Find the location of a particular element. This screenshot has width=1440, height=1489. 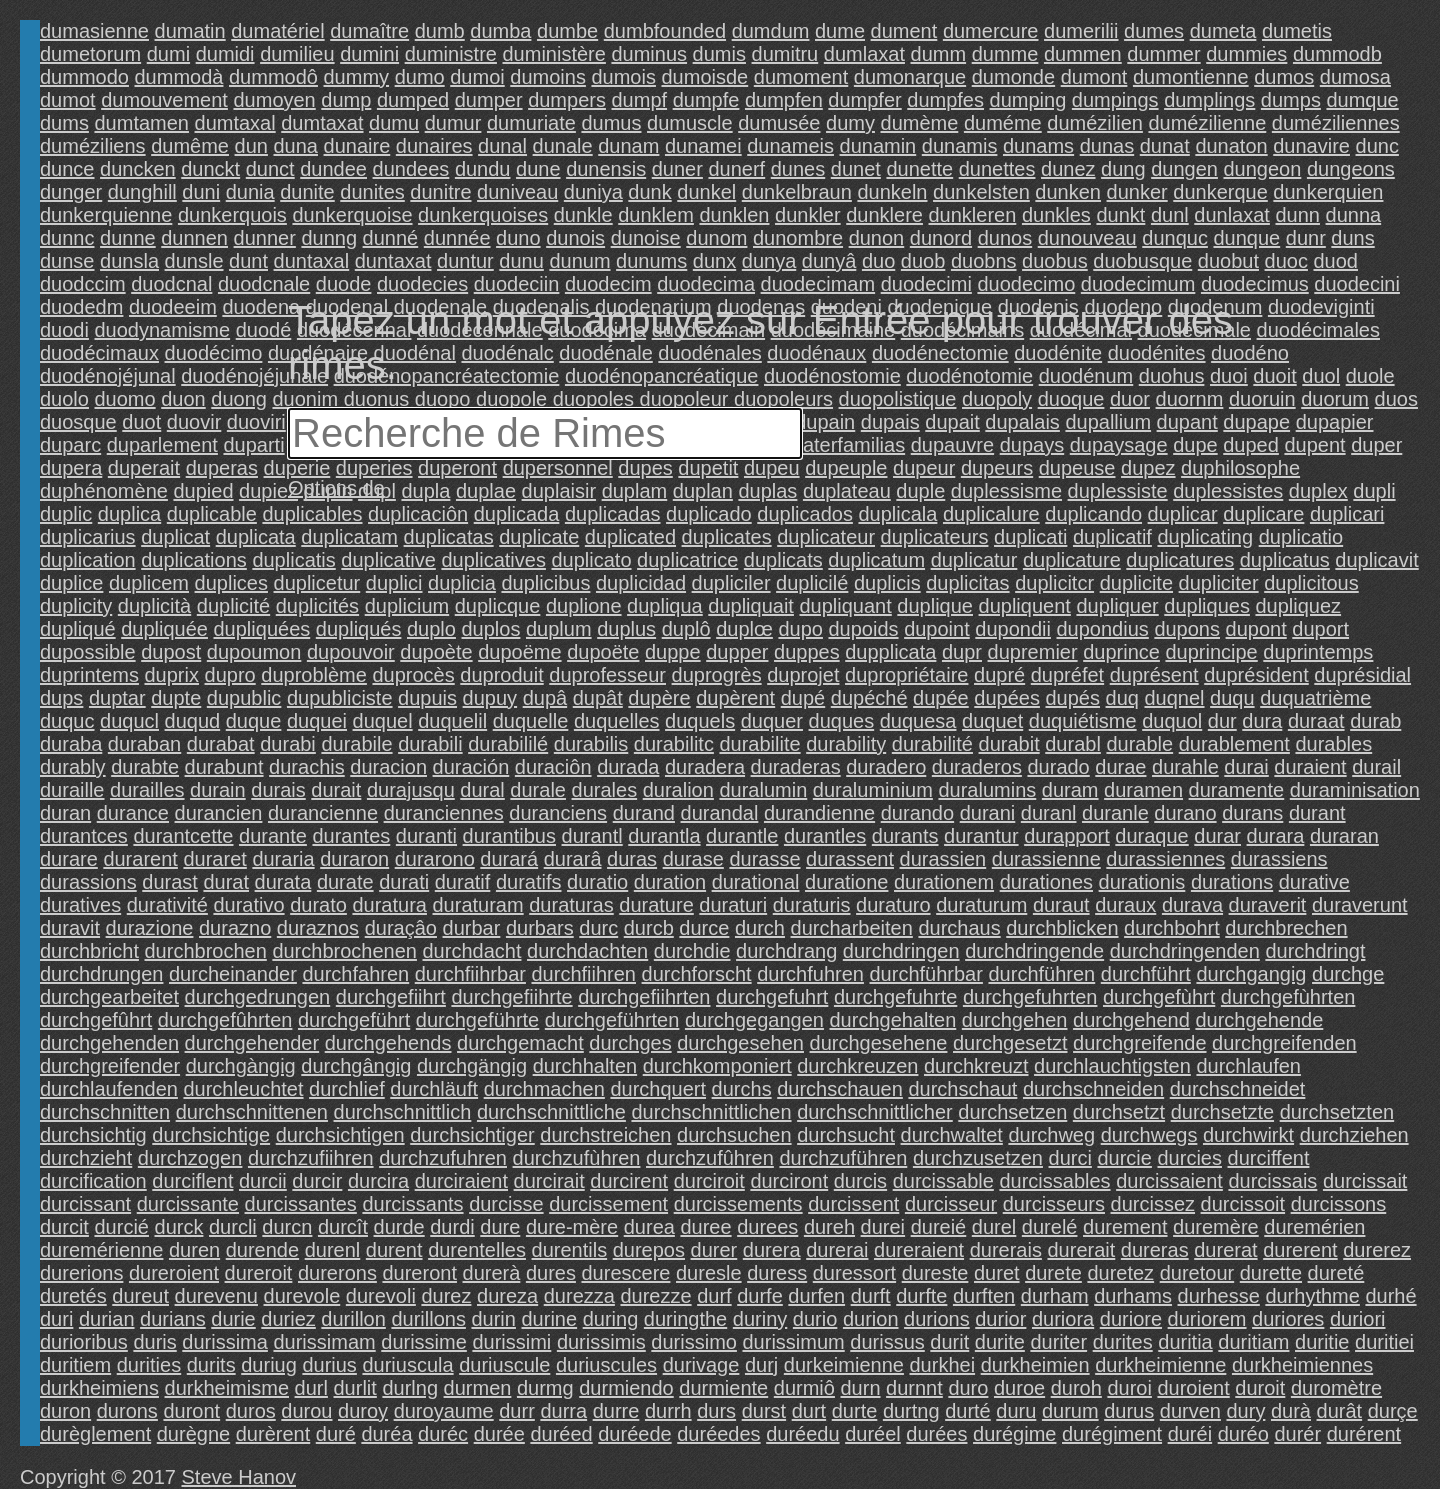

durement is located at coordinates (1125, 1227).